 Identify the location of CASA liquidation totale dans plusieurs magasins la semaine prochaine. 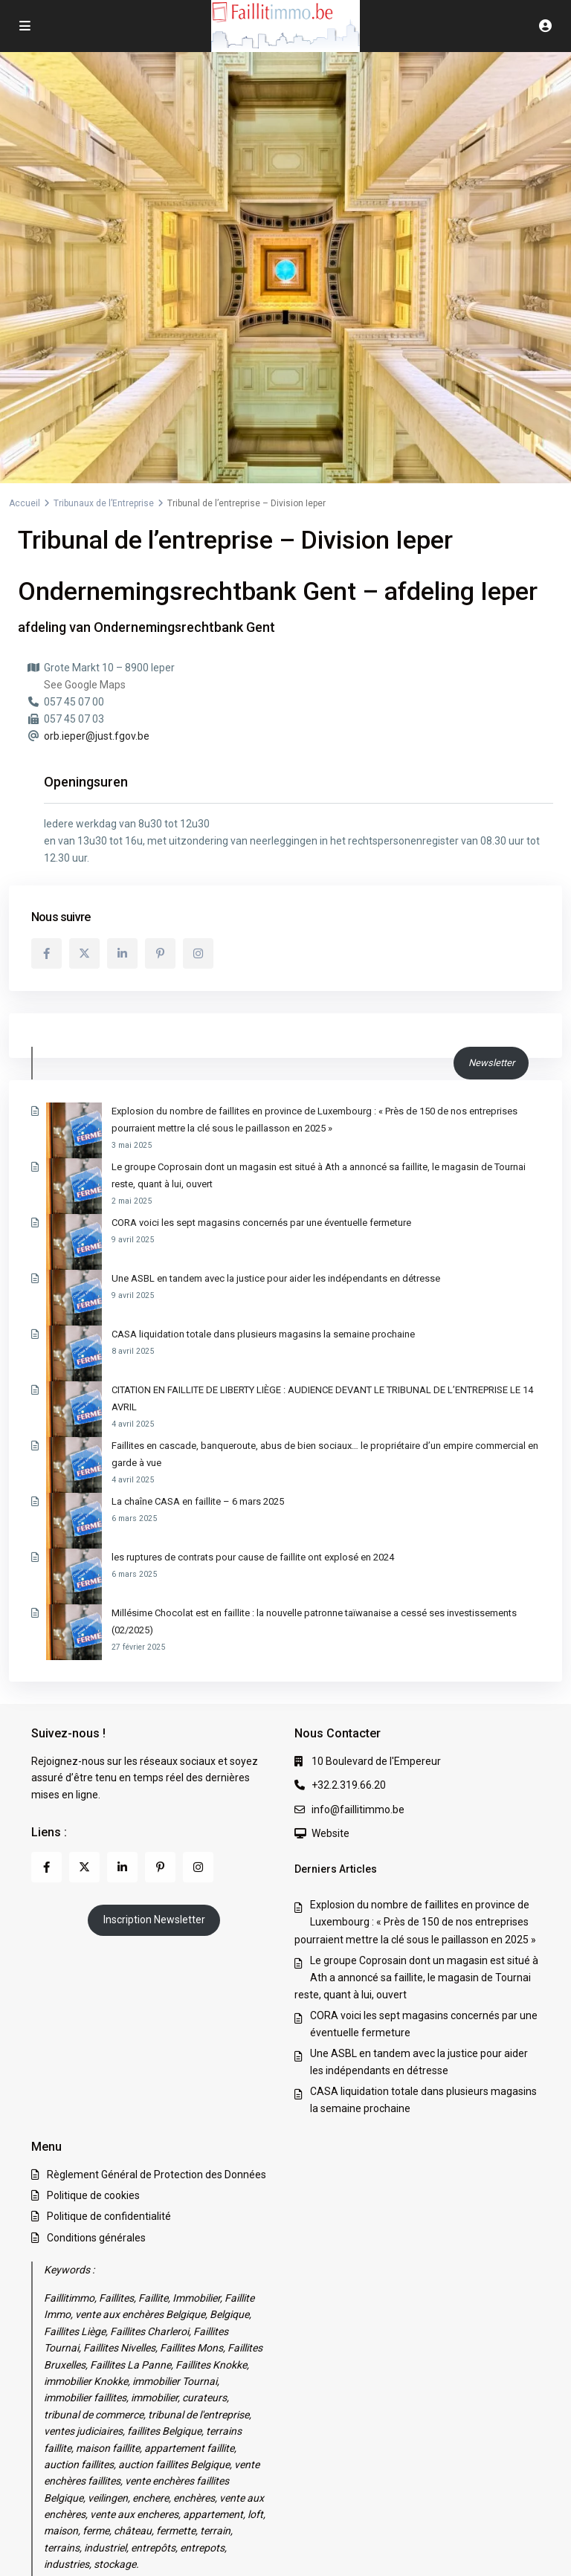
(207, 1297).